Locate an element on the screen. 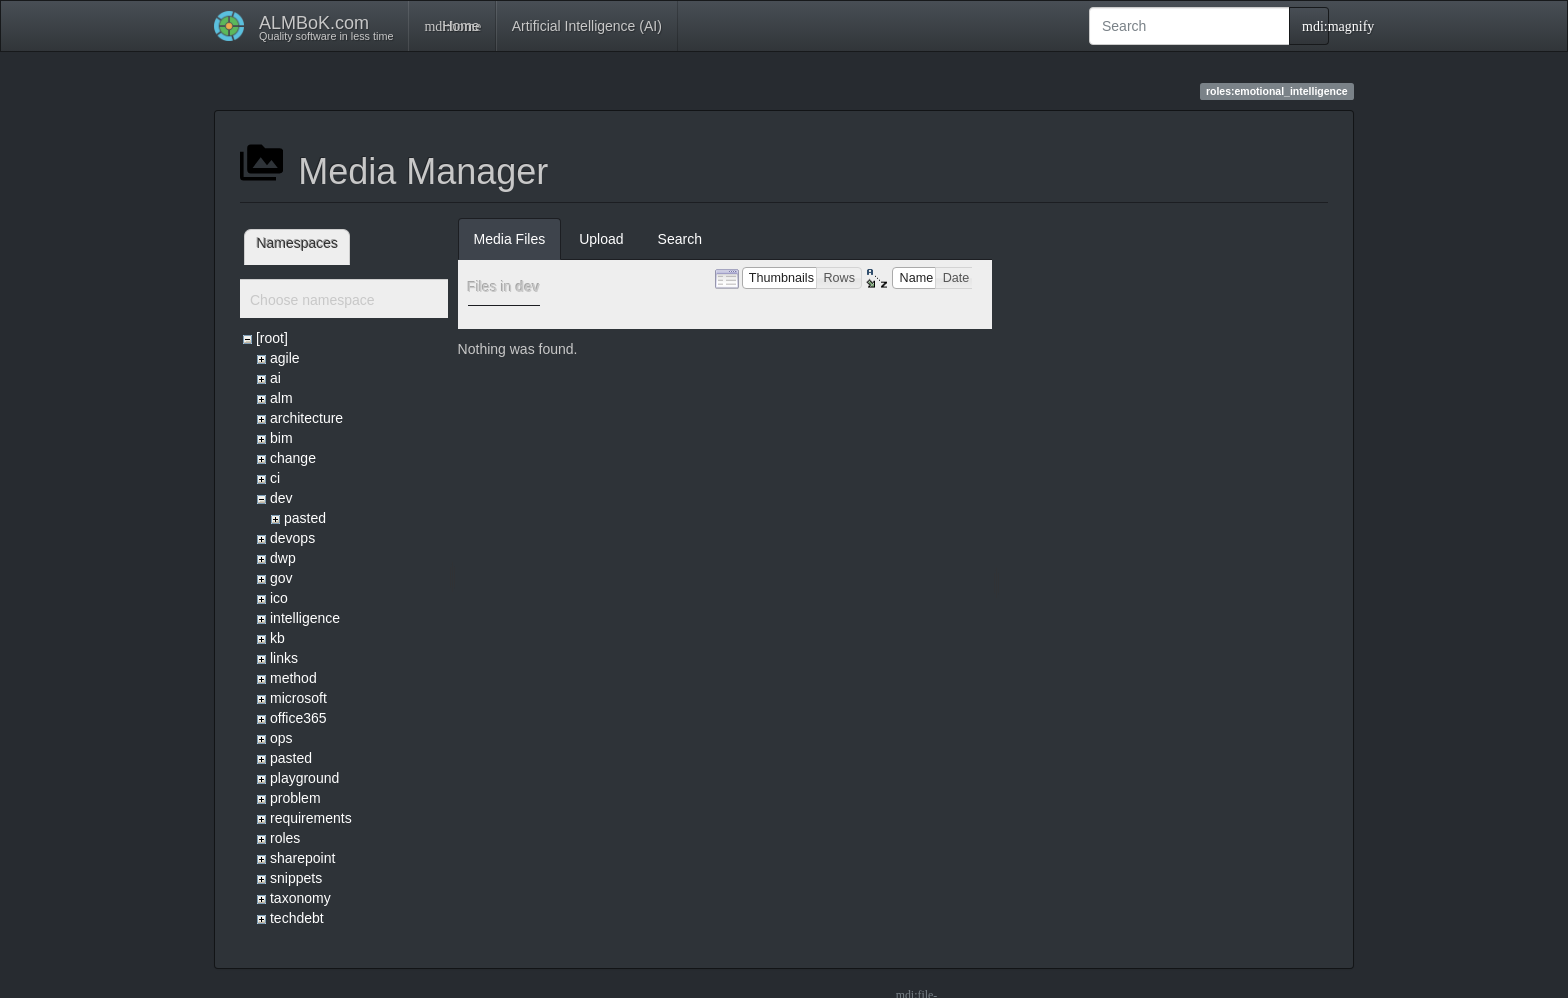  agile is located at coordinates (285, 358).